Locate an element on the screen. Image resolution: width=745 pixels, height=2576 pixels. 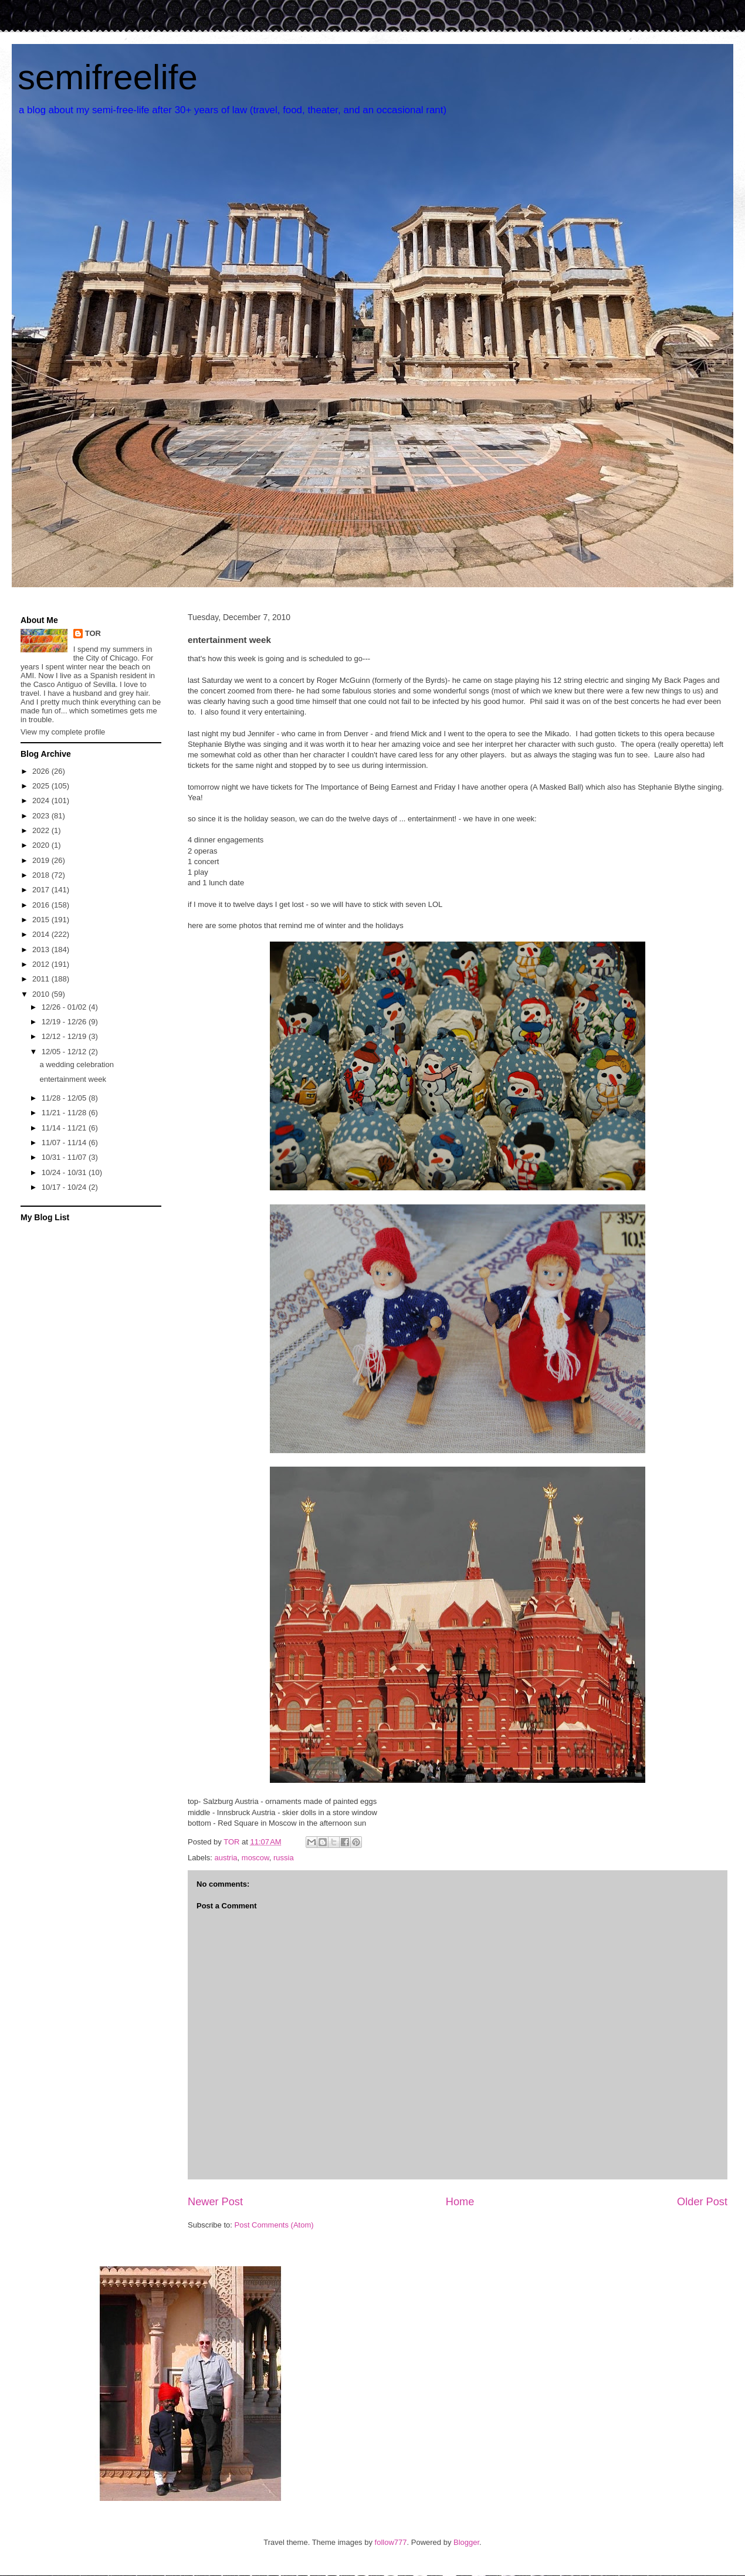
11/14 - 11/21 is located at coordinates (65, 1127).